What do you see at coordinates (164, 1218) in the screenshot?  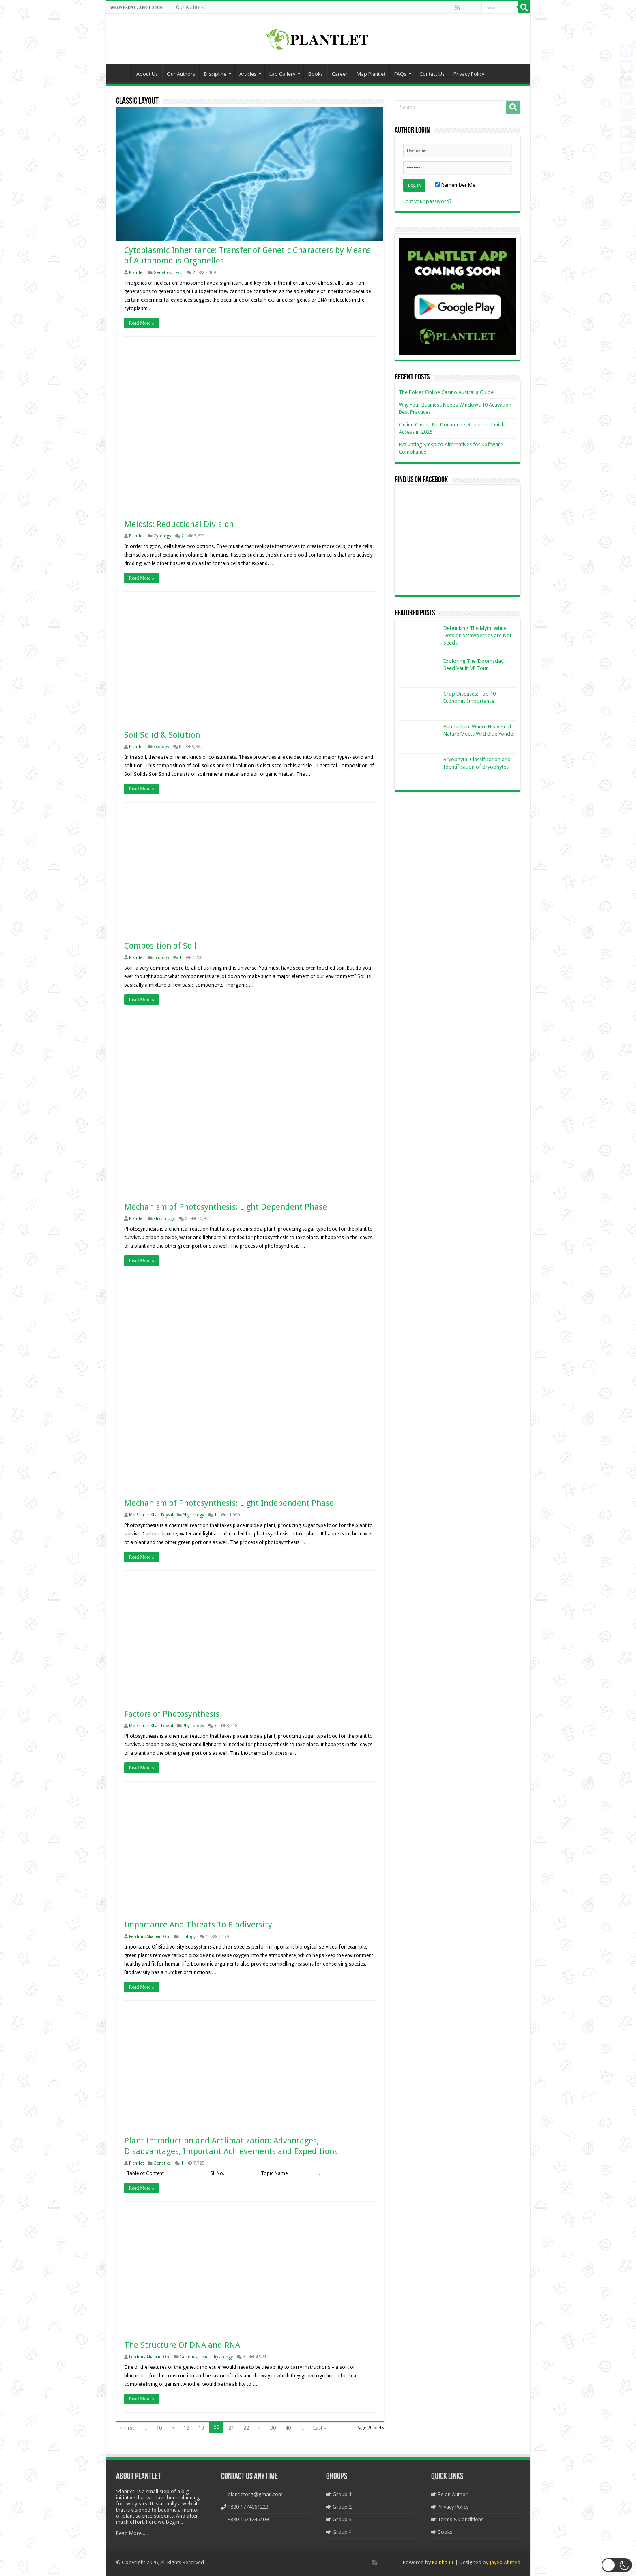 I see `Physiology` at bounding box center [164, 1218].